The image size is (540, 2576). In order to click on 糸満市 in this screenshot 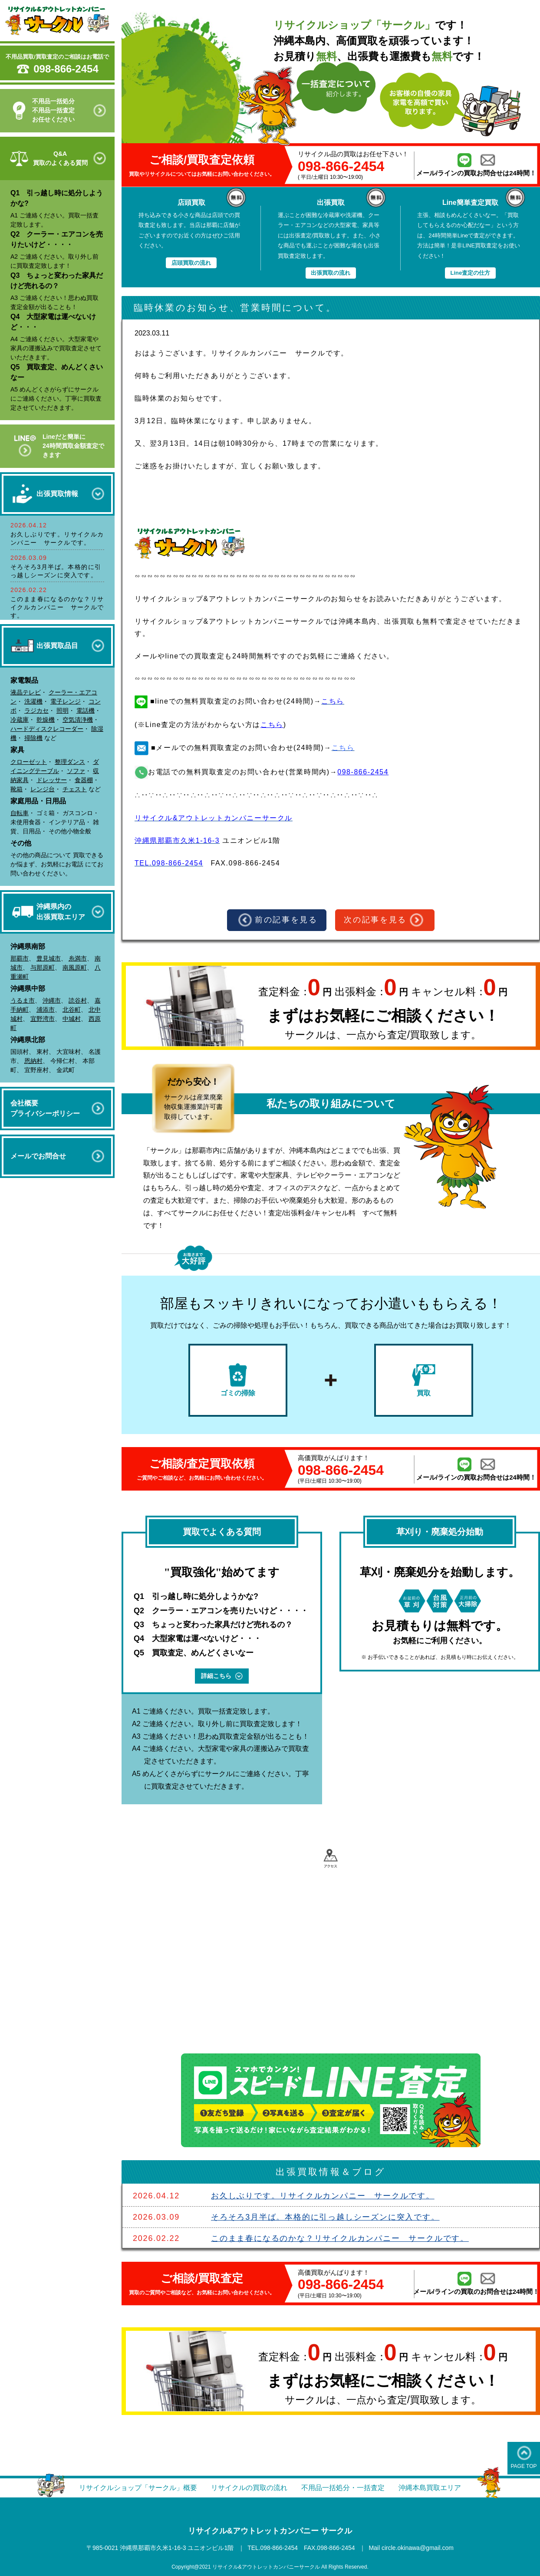, I will do `click(78, 958)`.